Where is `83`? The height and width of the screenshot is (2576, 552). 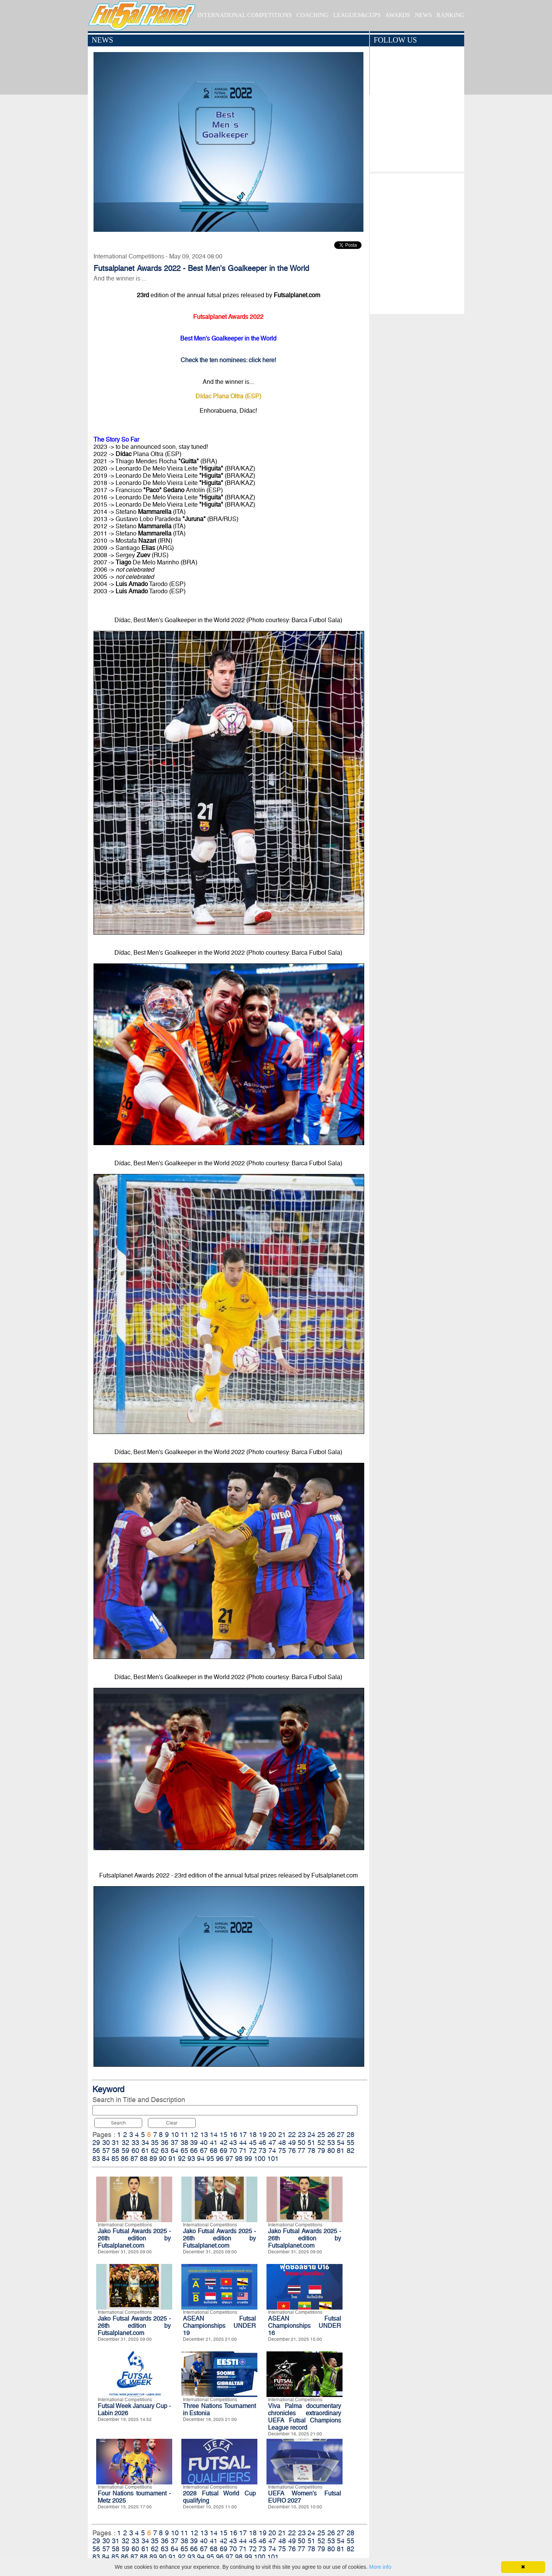 83 is located at coordinates (96, 2159).